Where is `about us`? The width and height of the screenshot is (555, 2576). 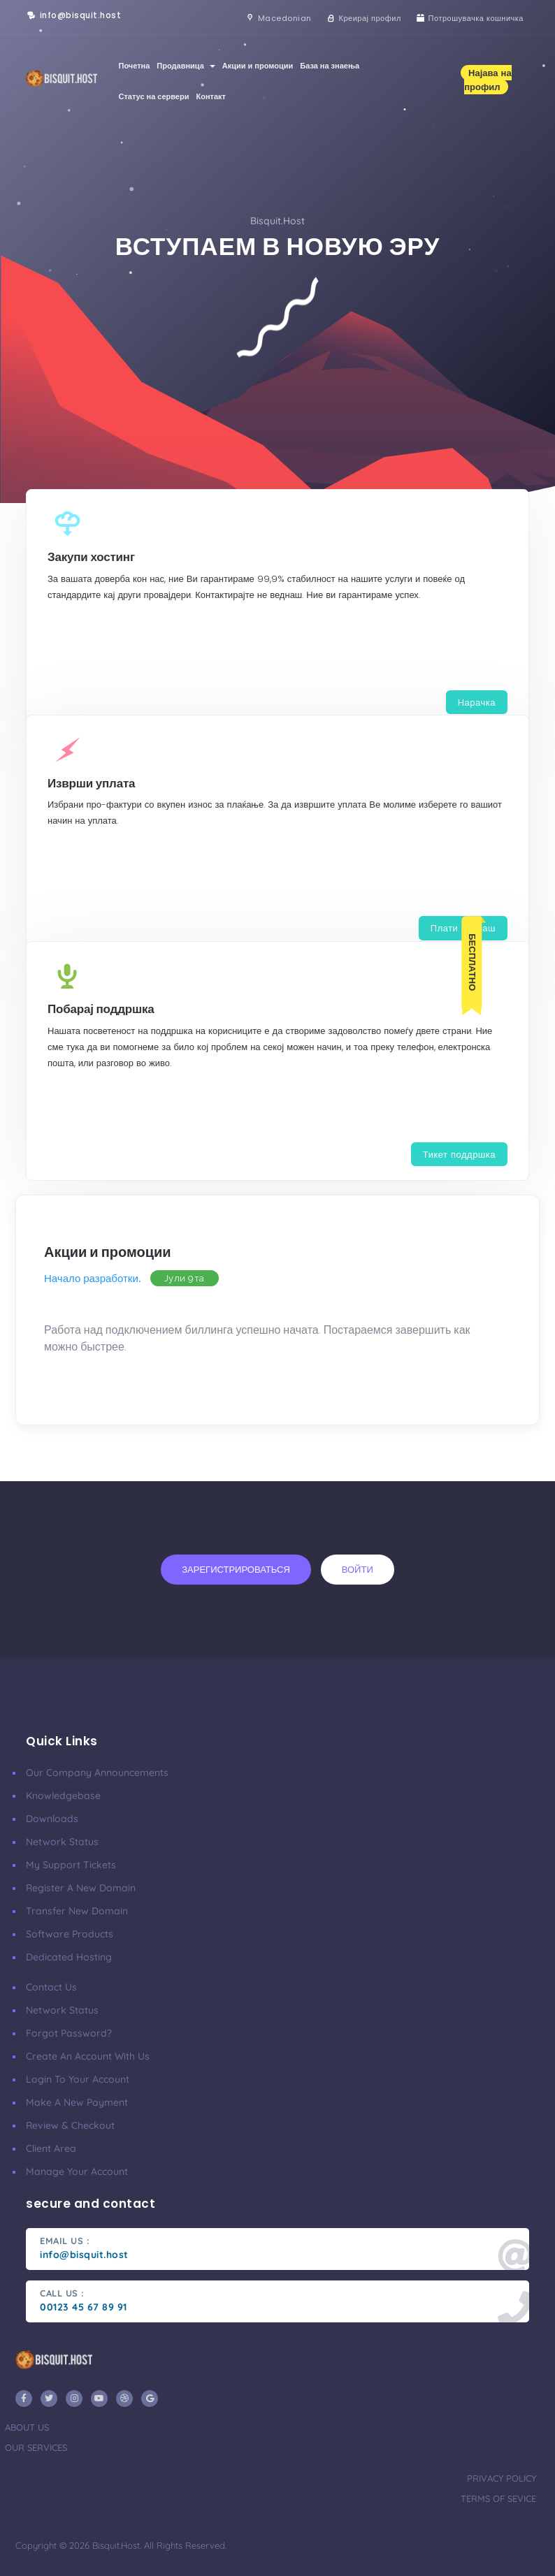 about us is located at coordinates (27, 2427).